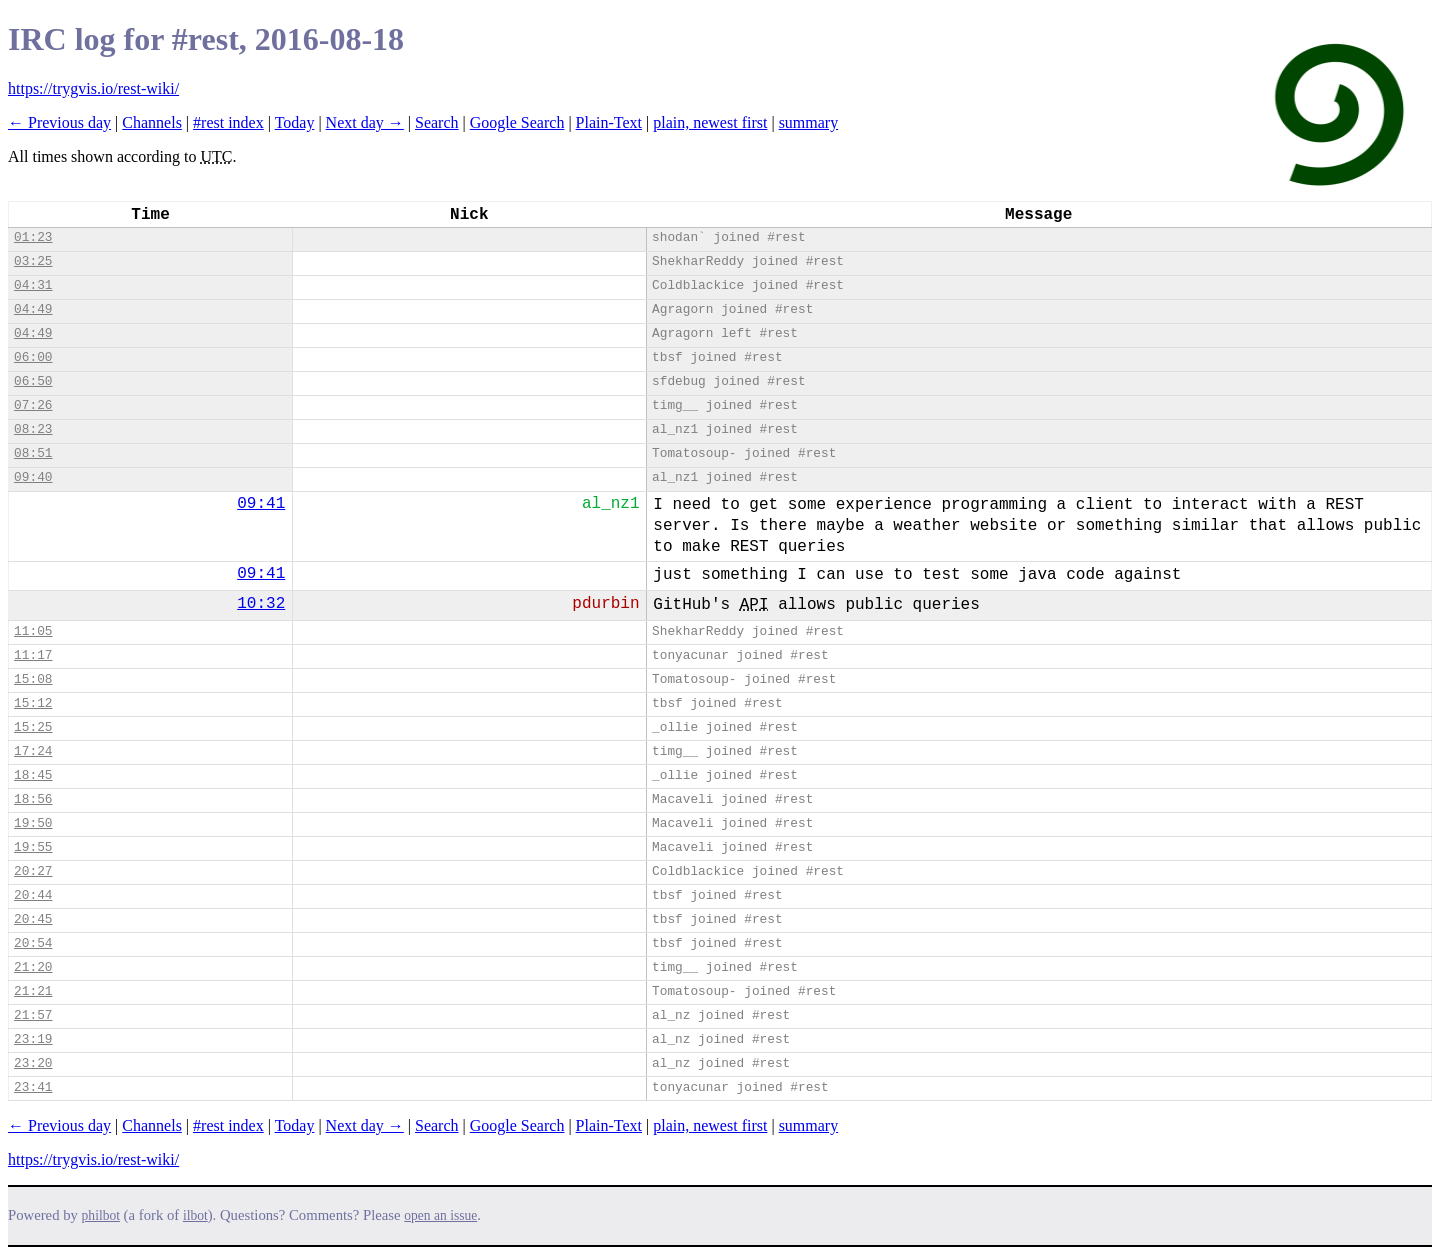 The height and width of the screenshot is (1255, 1440). What do you see at coordinates (101, 1215) in the screenshot?
I see `philbot` at bounding box center [101, 1215].